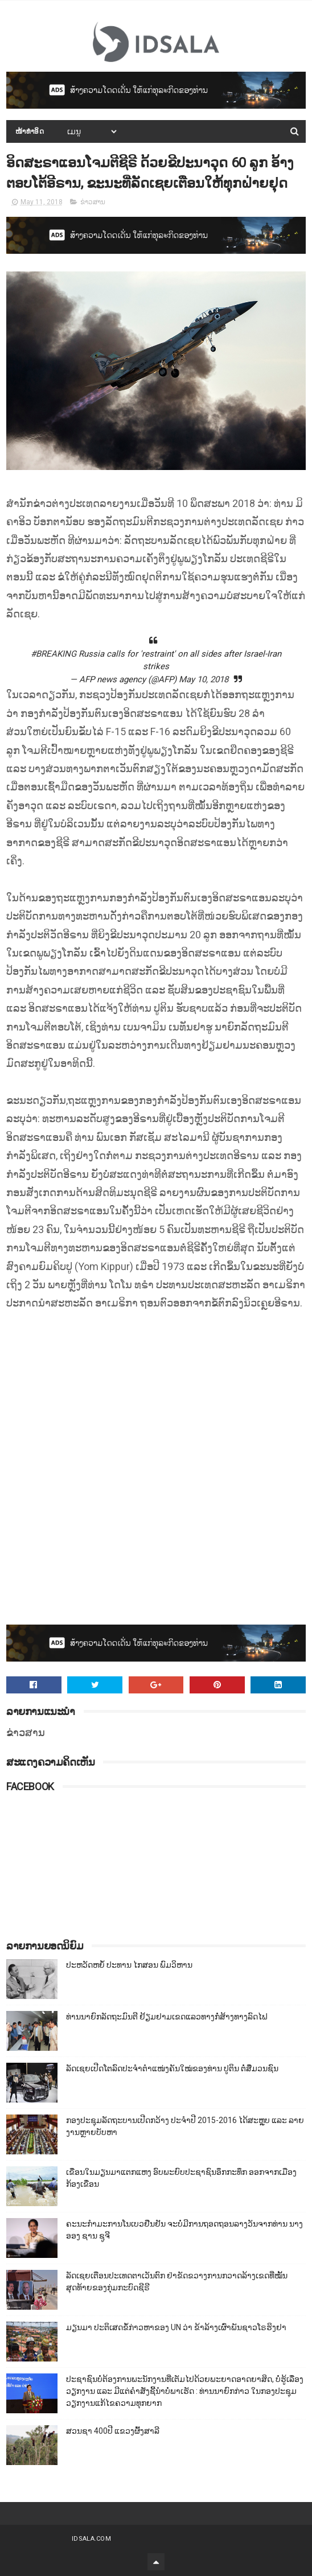 This screenshot has height=2576, width=312. I want to click on #BREAKING, so click(53, 654).